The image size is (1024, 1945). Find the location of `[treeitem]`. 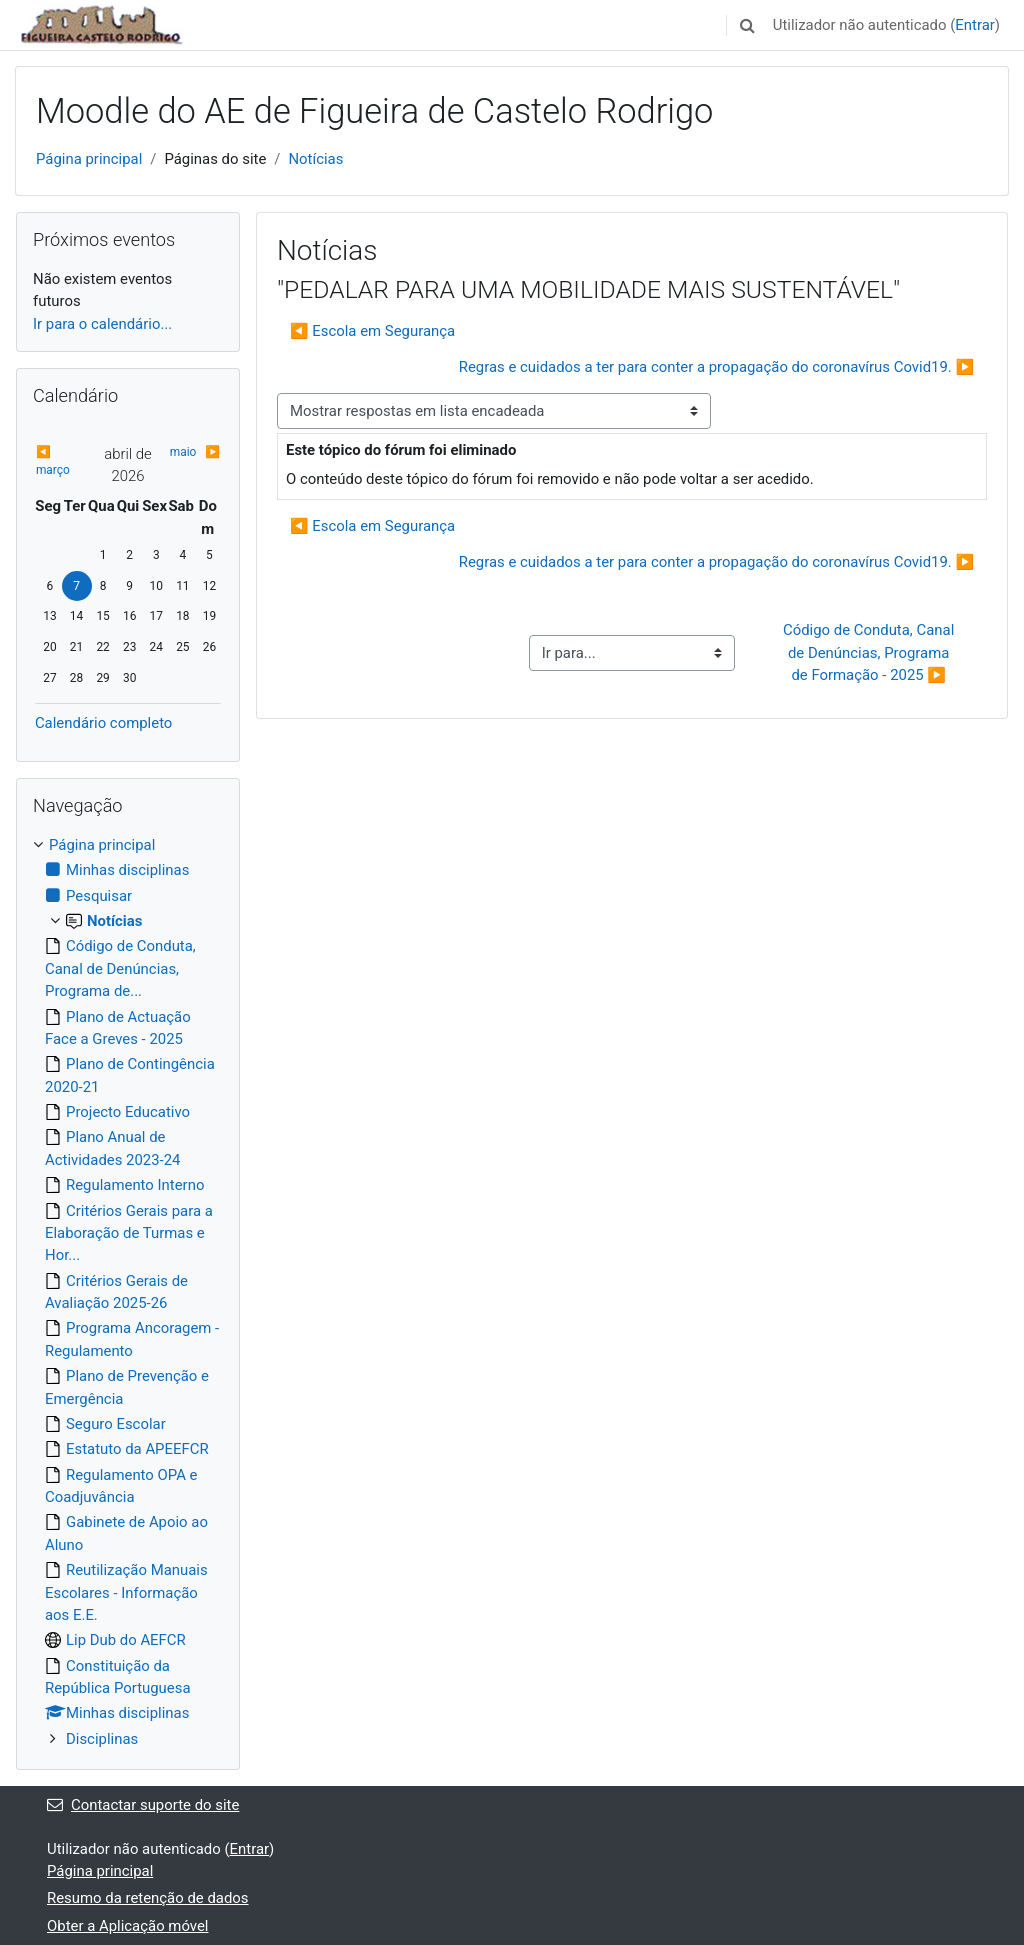

[treeitem] is located at coordinates (128, 1292).